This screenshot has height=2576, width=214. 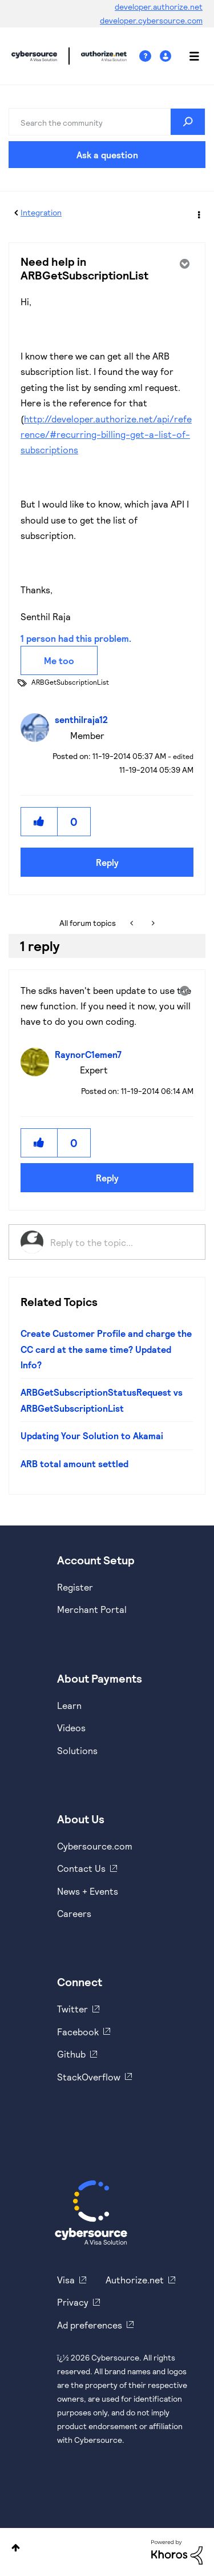 I want to click on Create Customer Profile and charge the CC card at the same time? Updated Info?, so click(x=106, y=1349).